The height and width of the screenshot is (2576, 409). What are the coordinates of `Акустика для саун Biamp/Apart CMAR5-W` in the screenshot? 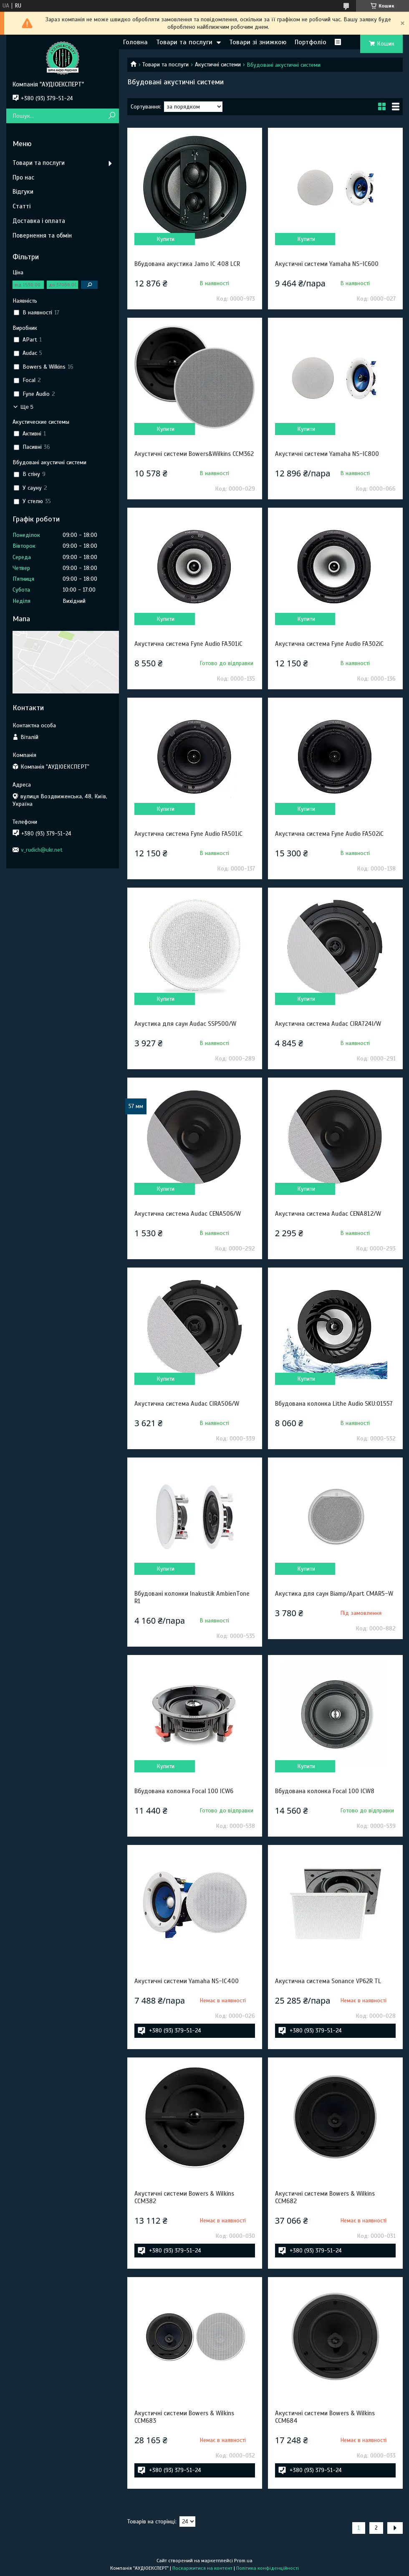 It's located at (334, 1593).